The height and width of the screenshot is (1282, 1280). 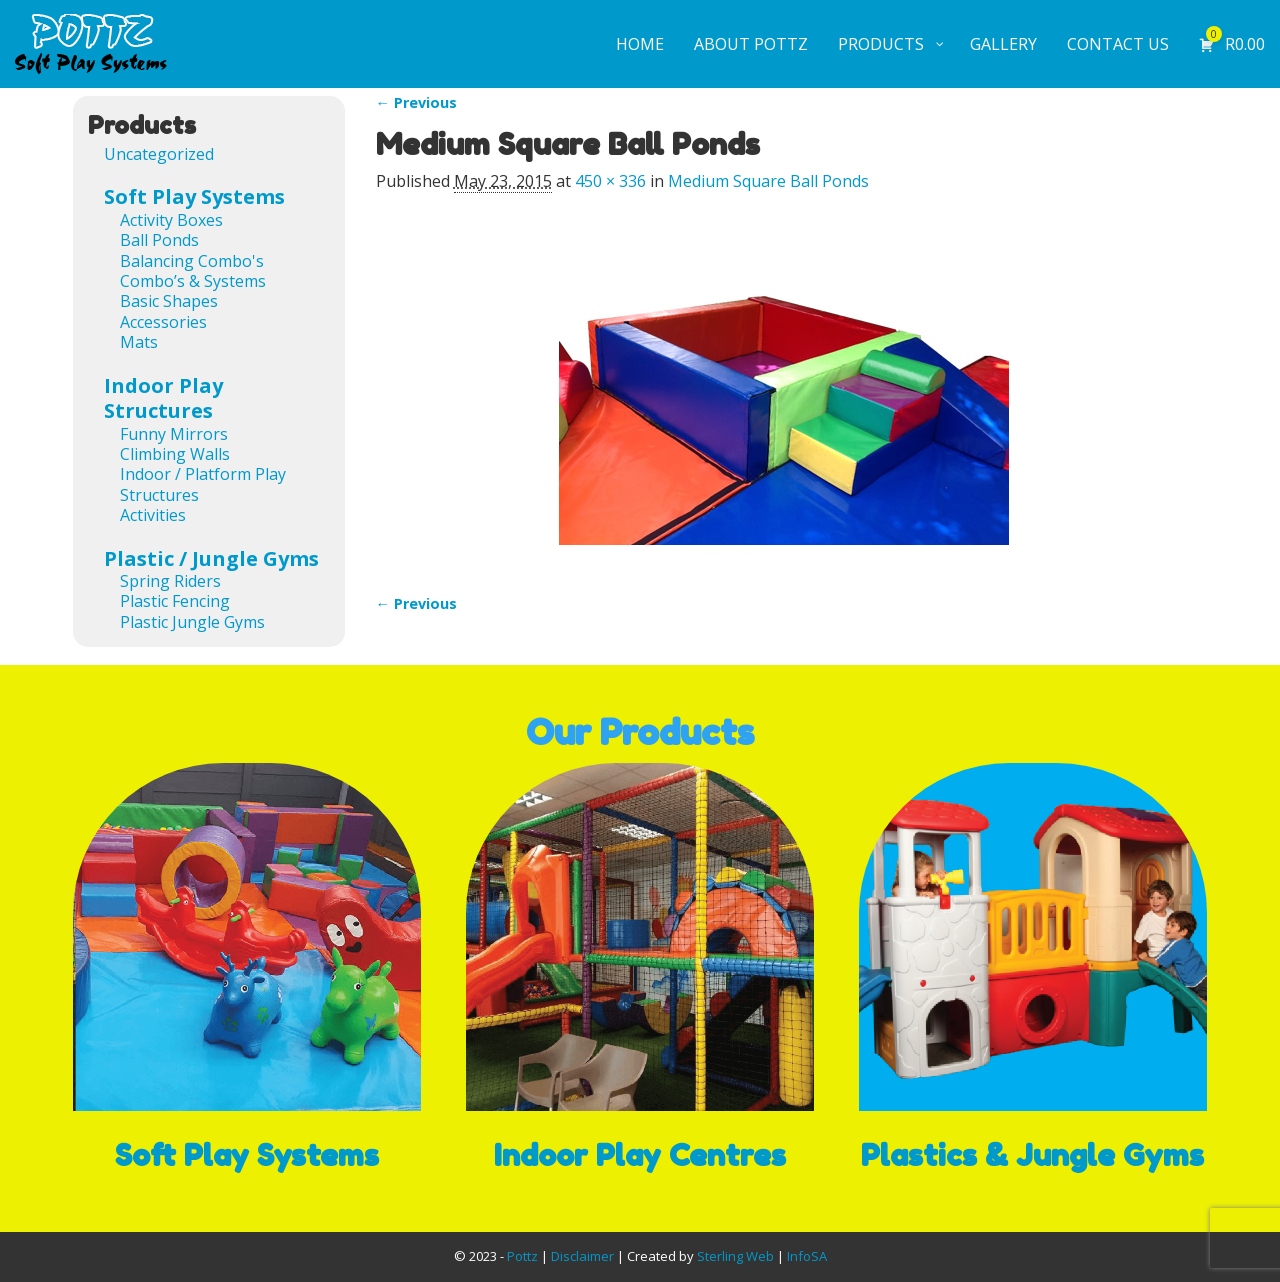 I want to click on Climbing Walls, so click(x=175, y=454).